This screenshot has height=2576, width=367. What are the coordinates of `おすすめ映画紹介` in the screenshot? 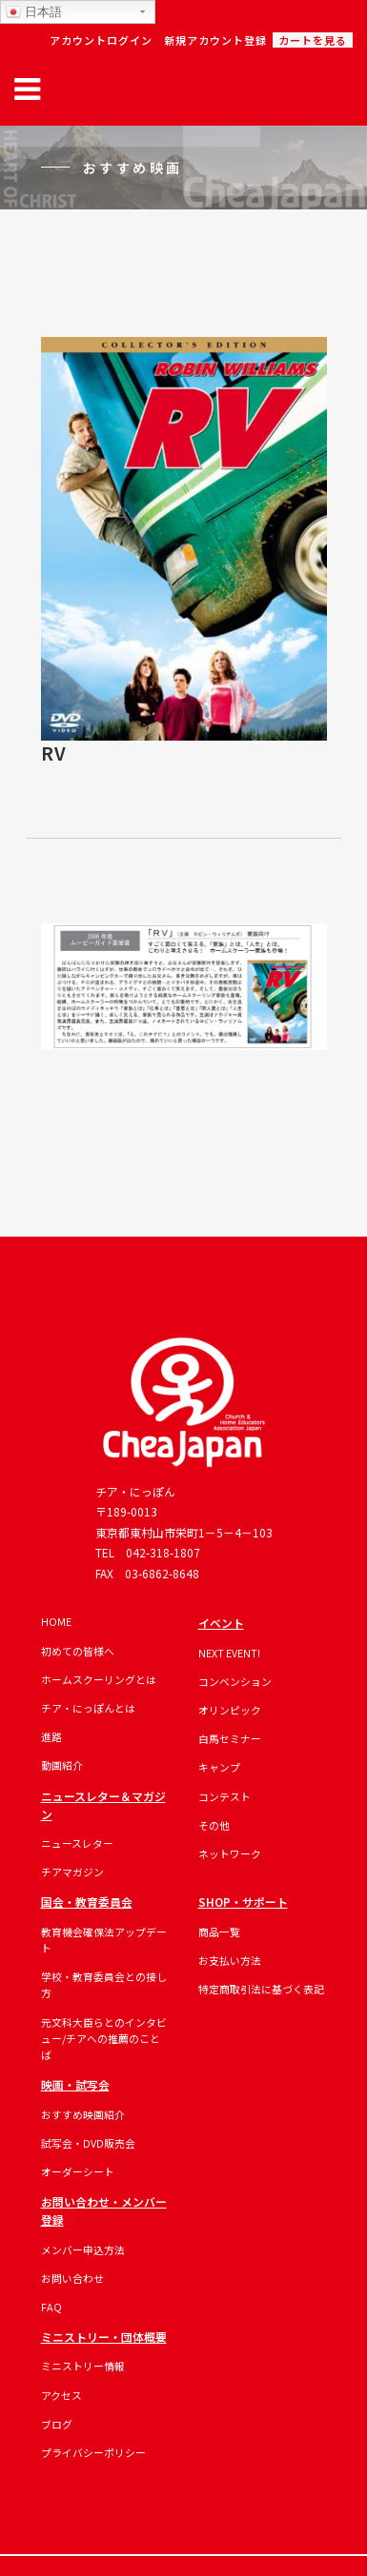 It's located at (83, 2114).